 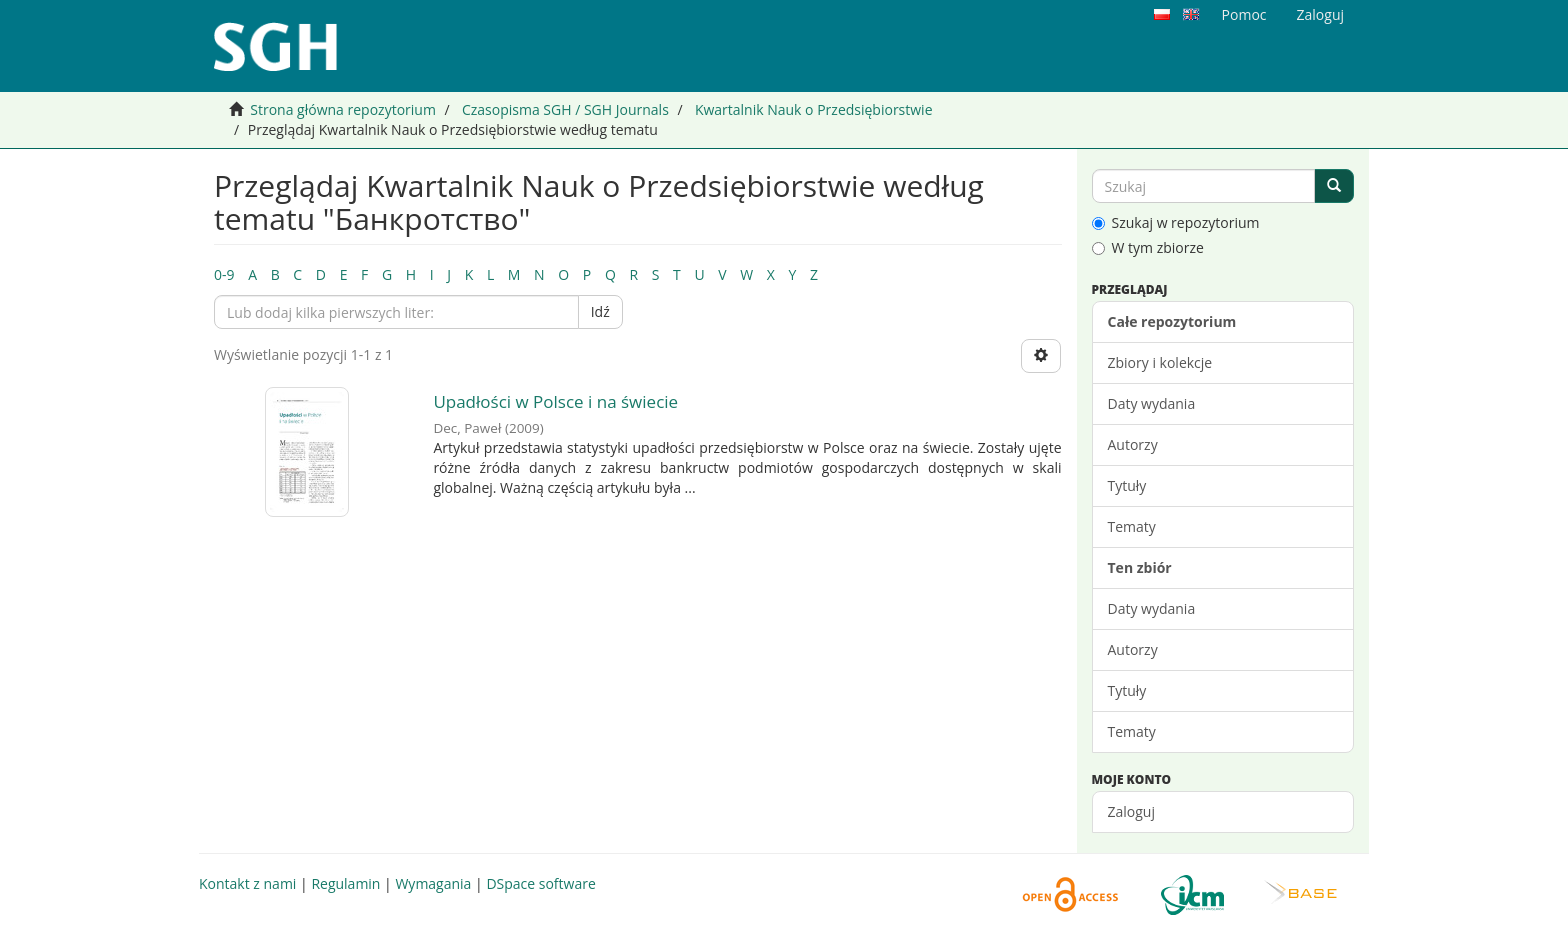 I want to click on Daty wydania, so click(x=1152, y=403).